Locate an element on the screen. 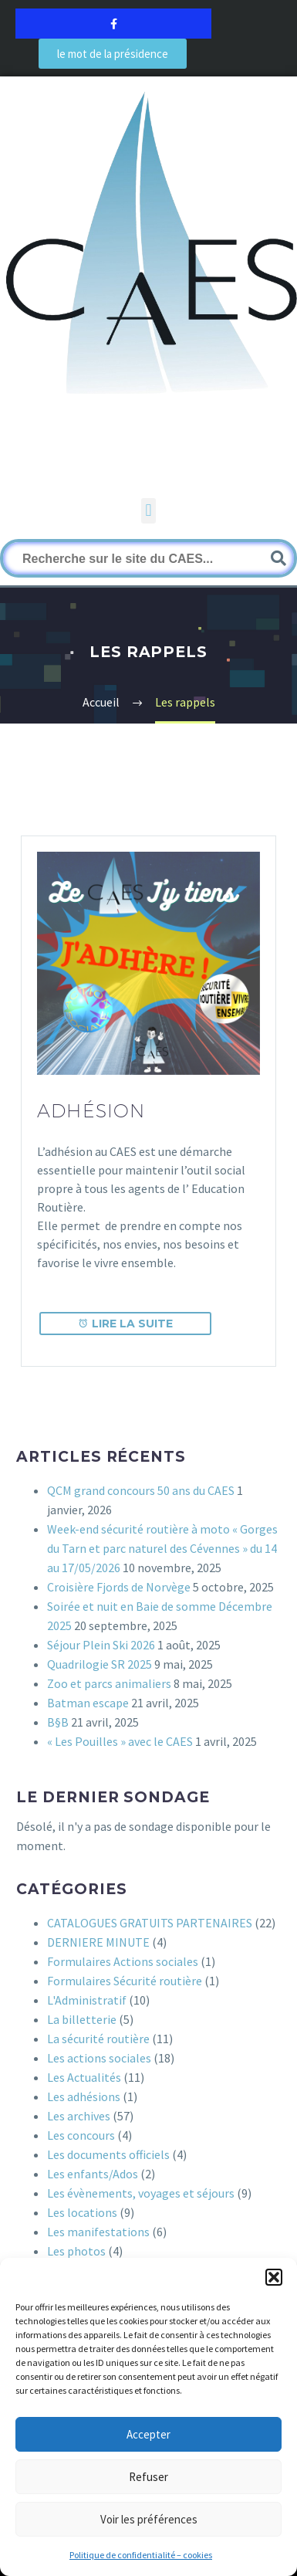 The image size is (297, 2576). Formulaires Sécurité routière is located at coordinates (124, 1980).